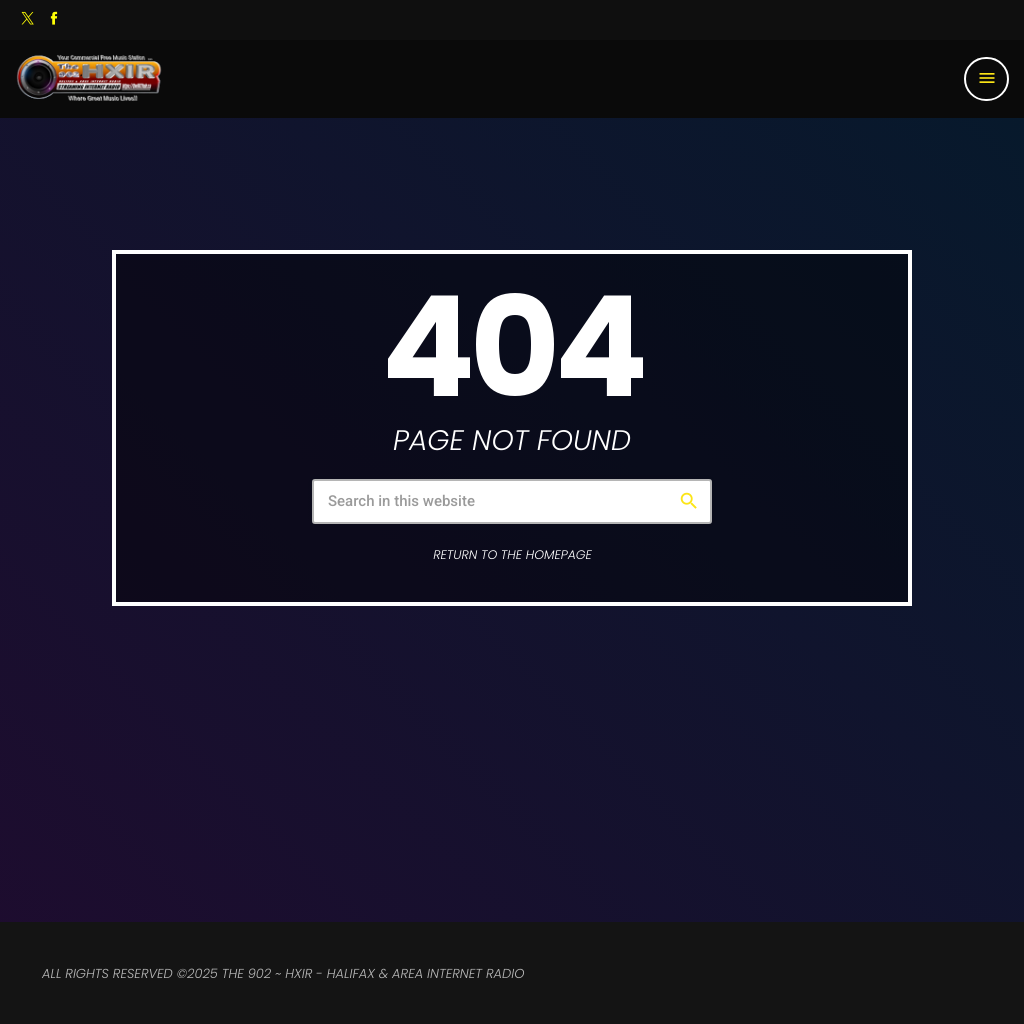 This screenshot has width=1024, height=1024. I want to click on [Facebook], so click(54, 20).